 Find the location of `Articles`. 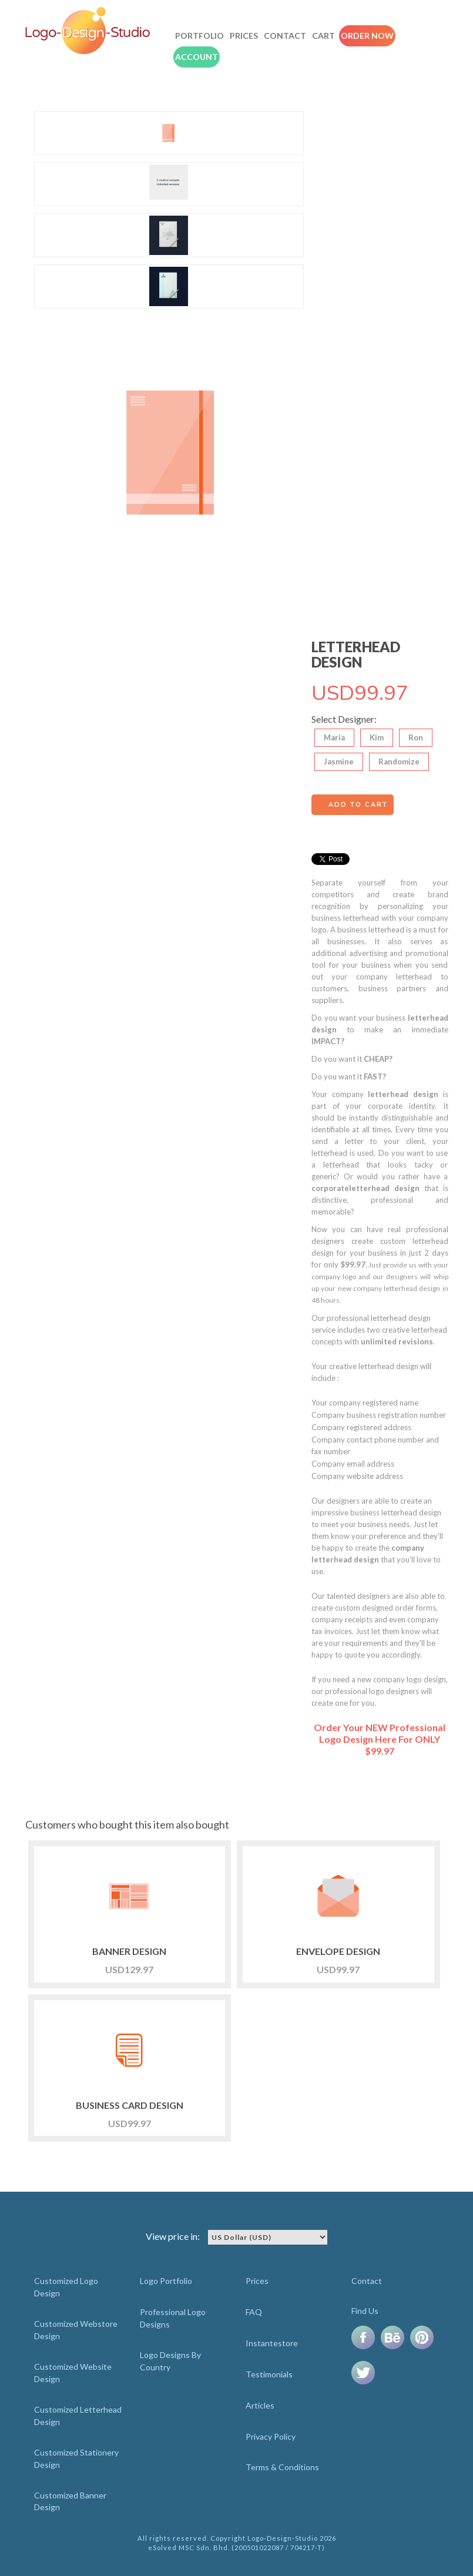

Articles is located at coordinates (260, 2405).